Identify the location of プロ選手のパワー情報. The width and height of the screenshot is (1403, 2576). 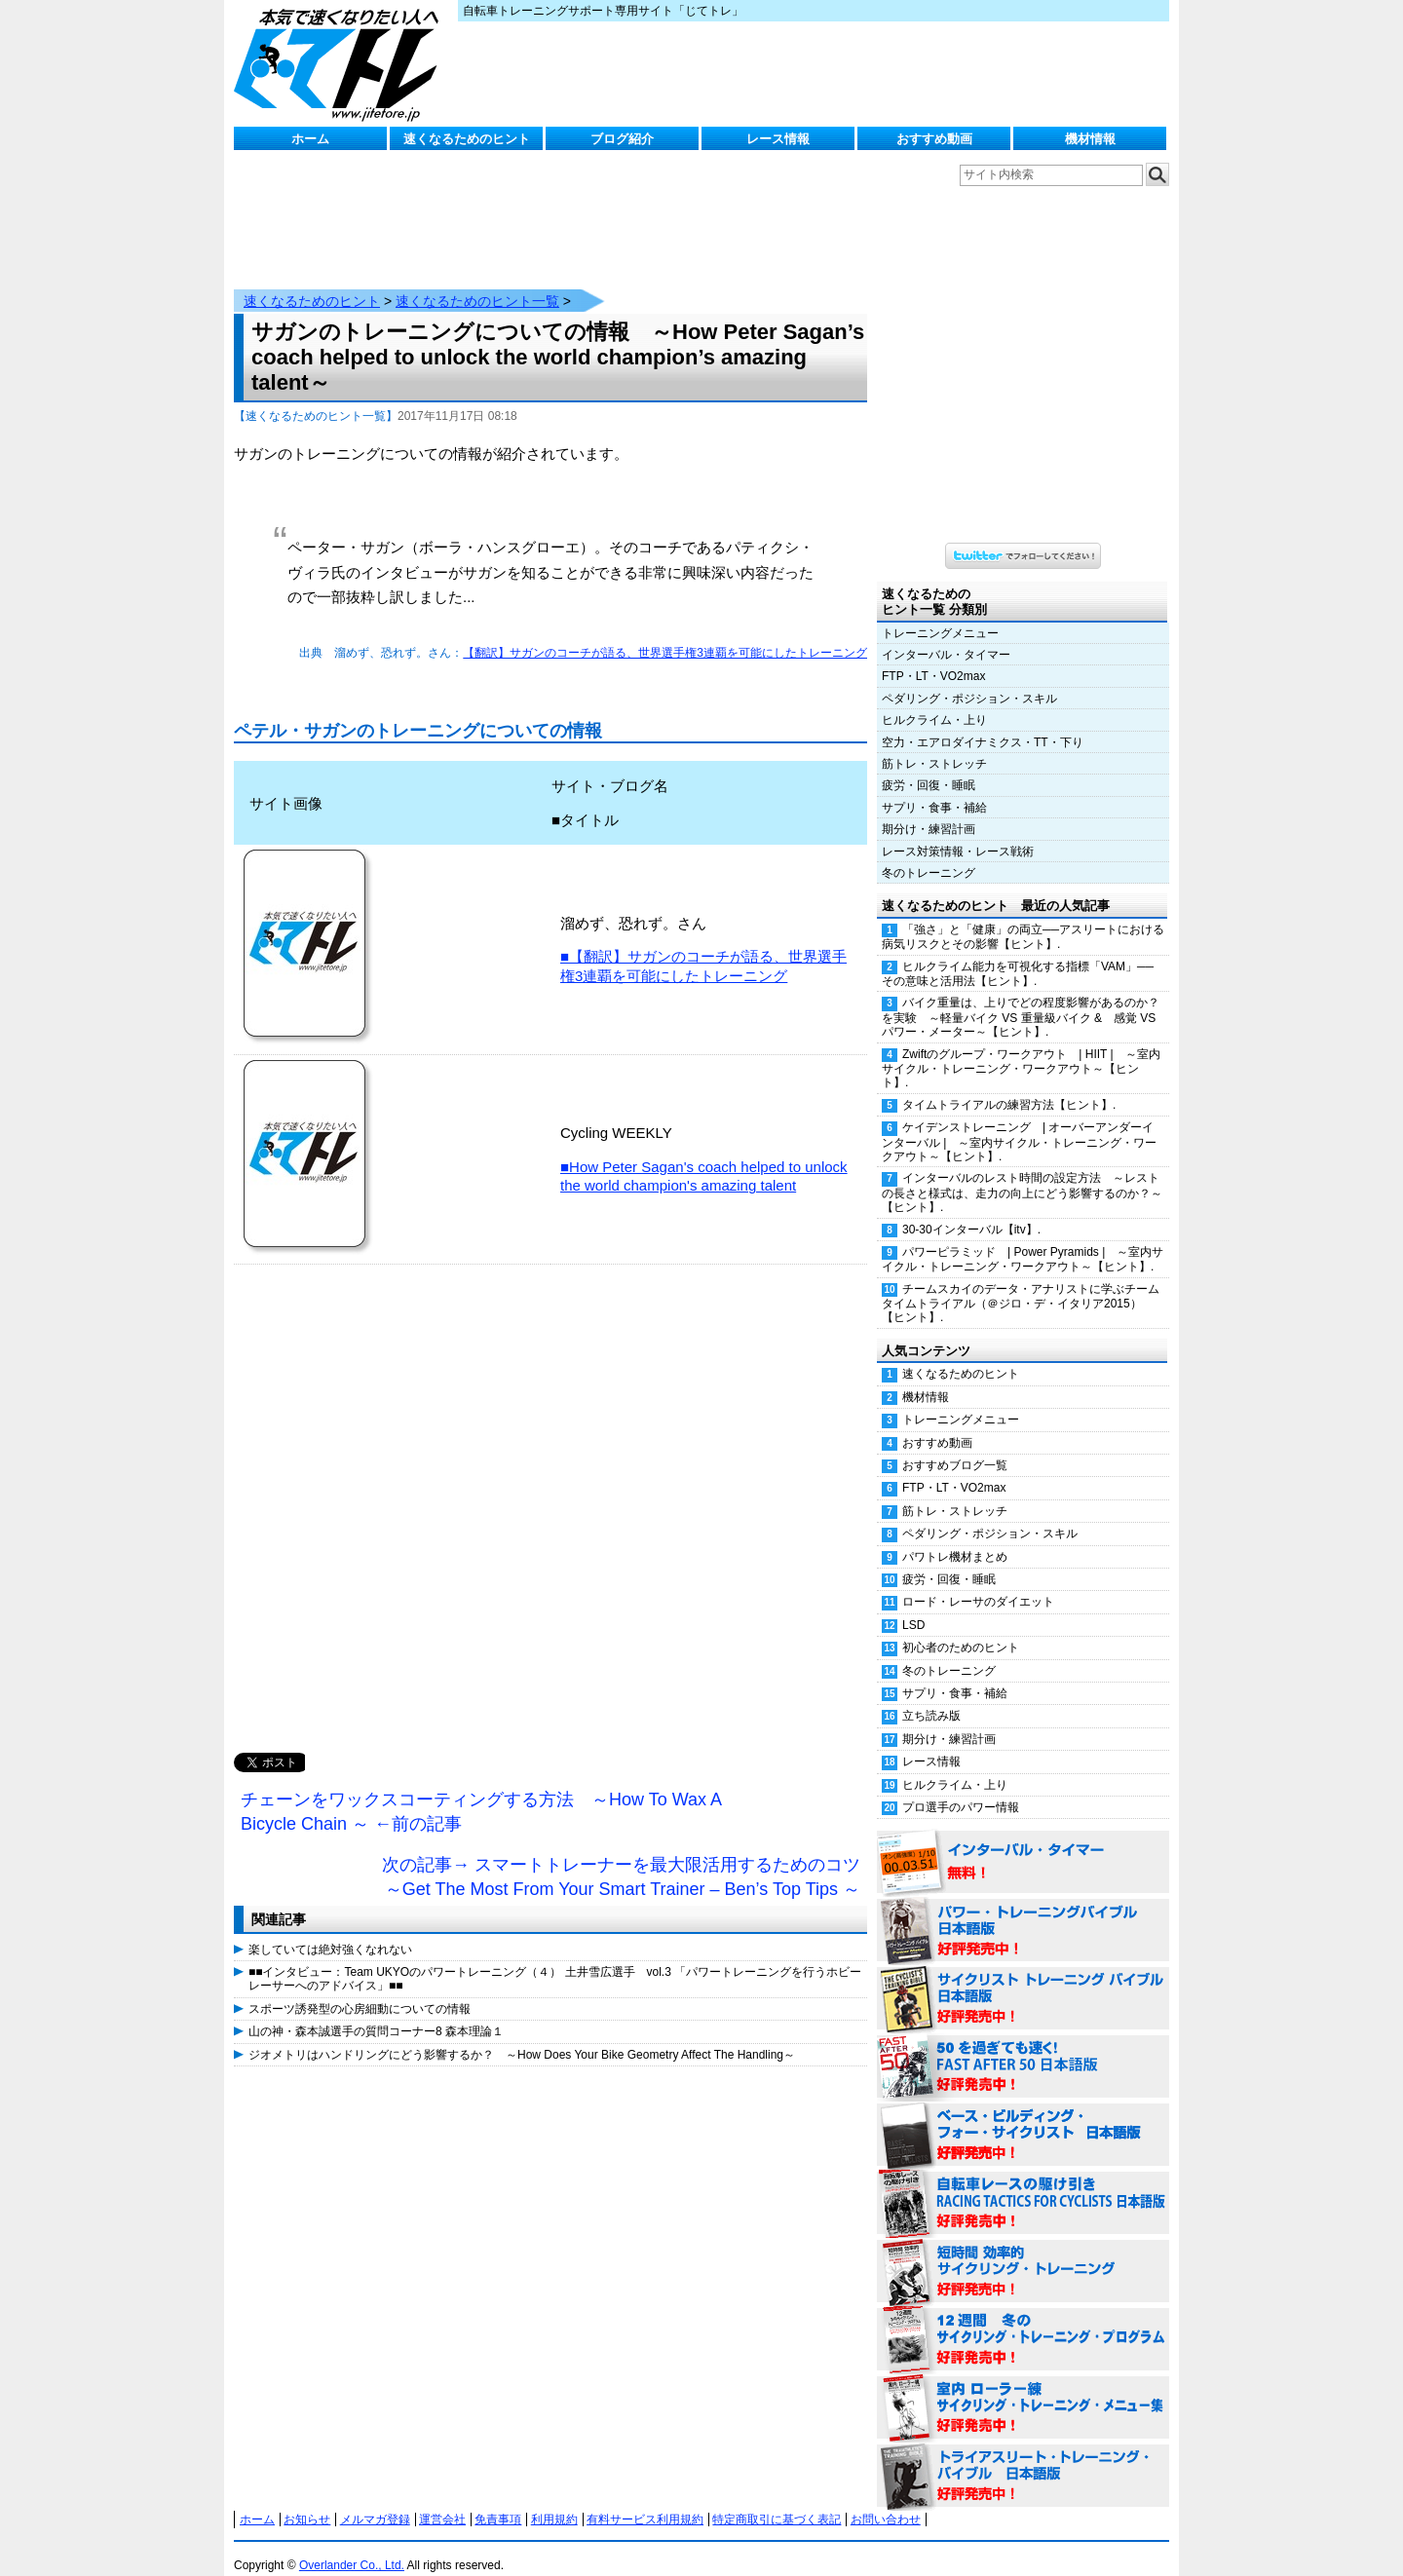
(960, 1788).